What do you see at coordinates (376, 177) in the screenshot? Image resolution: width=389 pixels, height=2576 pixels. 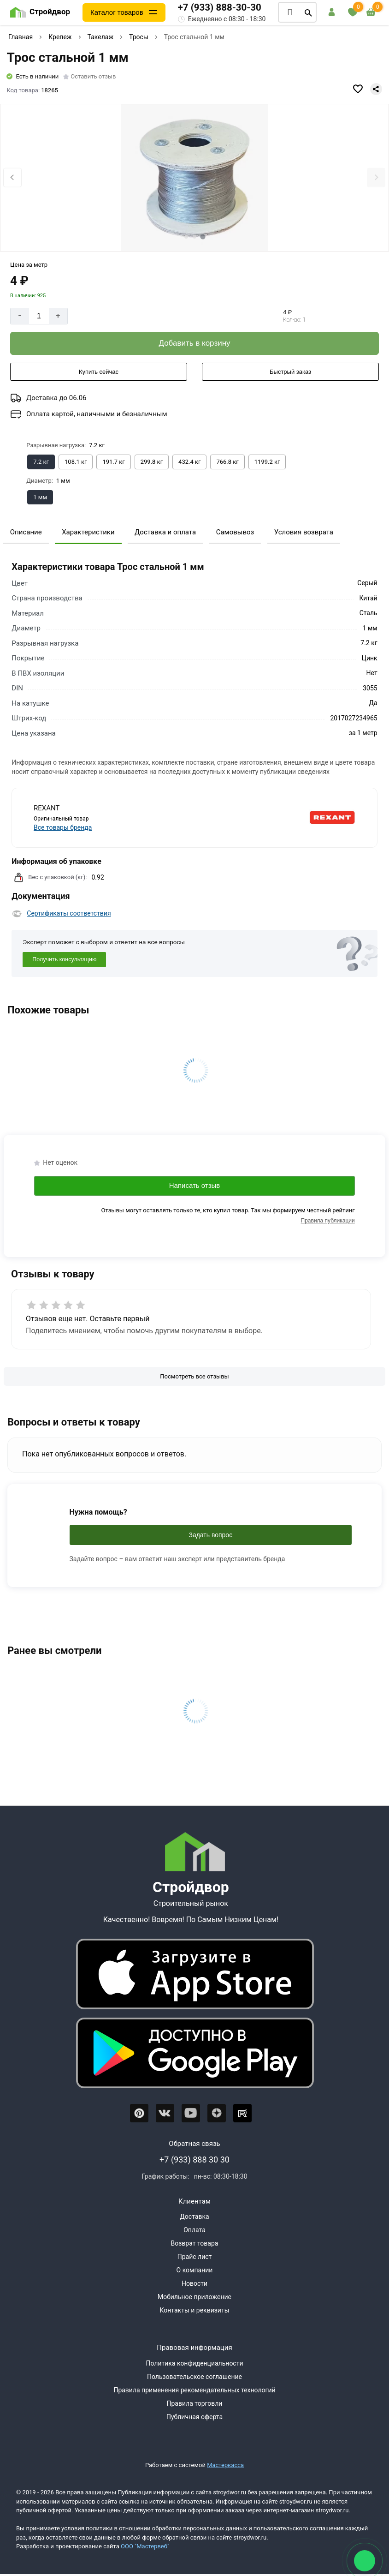 I see `[Next slide]` at bounding box center [376, 177].